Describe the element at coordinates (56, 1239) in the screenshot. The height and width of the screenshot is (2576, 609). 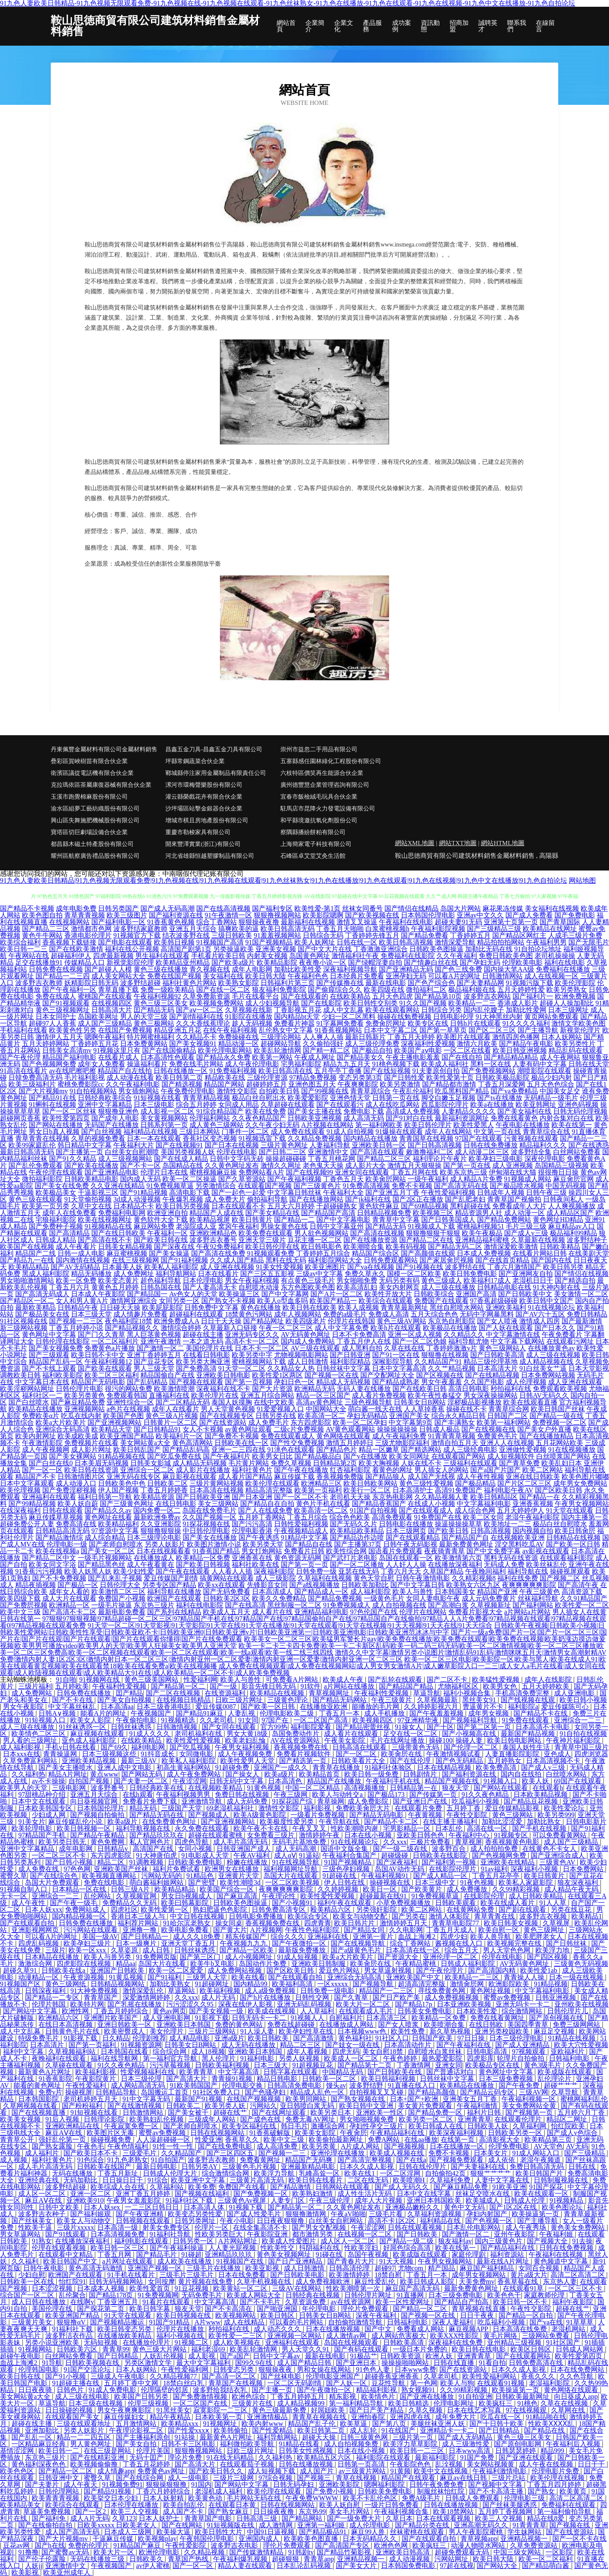
I see `日韩成人精品` at that location.